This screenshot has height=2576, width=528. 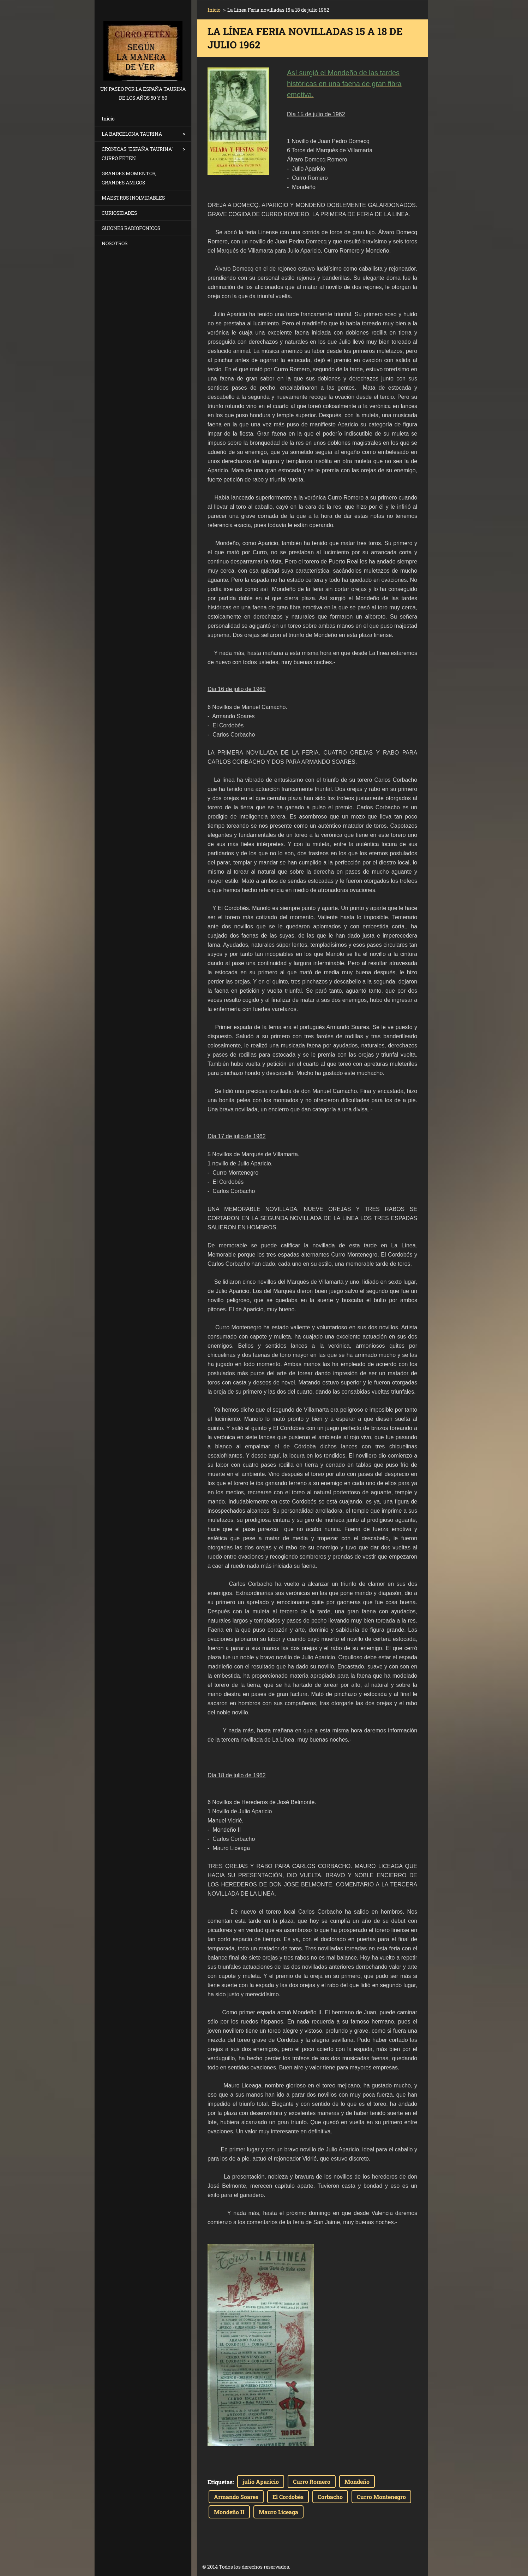 I want to click on GUIONES RADIOFONICOS, so click(x=131, y=228).